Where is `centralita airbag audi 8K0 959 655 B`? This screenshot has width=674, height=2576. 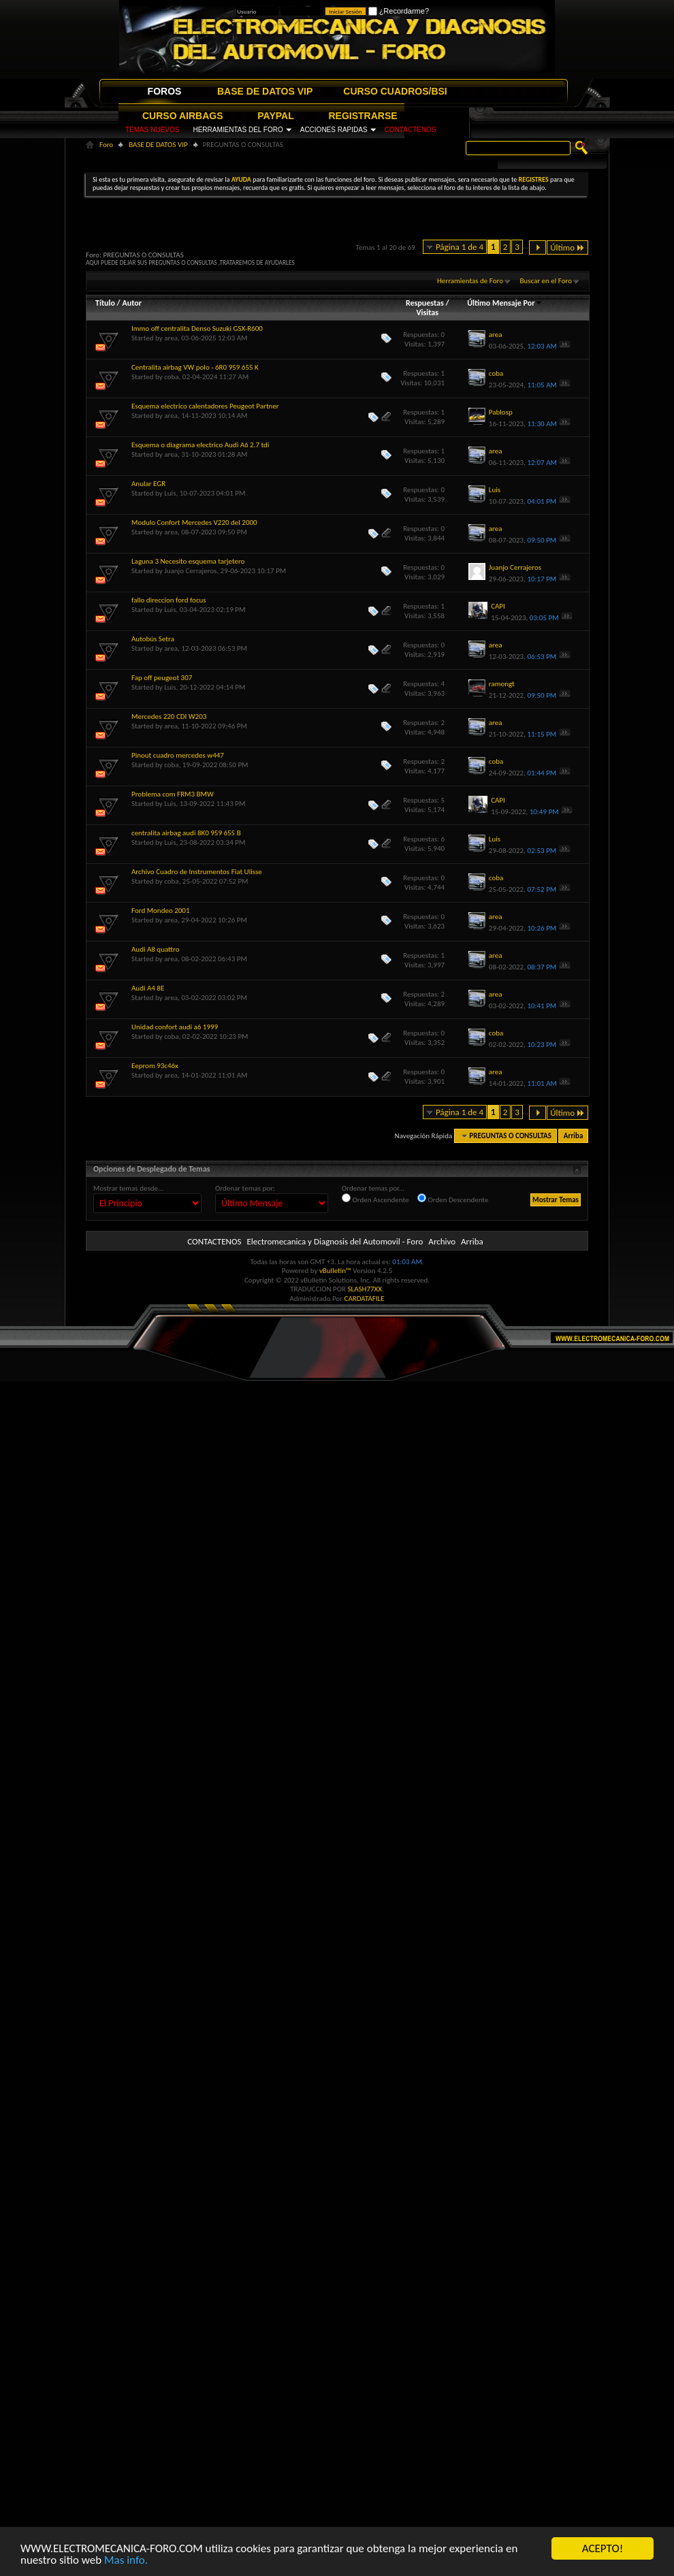 centralita airbag audi 8K0 959 655 B is located at coordinates (186, 832).